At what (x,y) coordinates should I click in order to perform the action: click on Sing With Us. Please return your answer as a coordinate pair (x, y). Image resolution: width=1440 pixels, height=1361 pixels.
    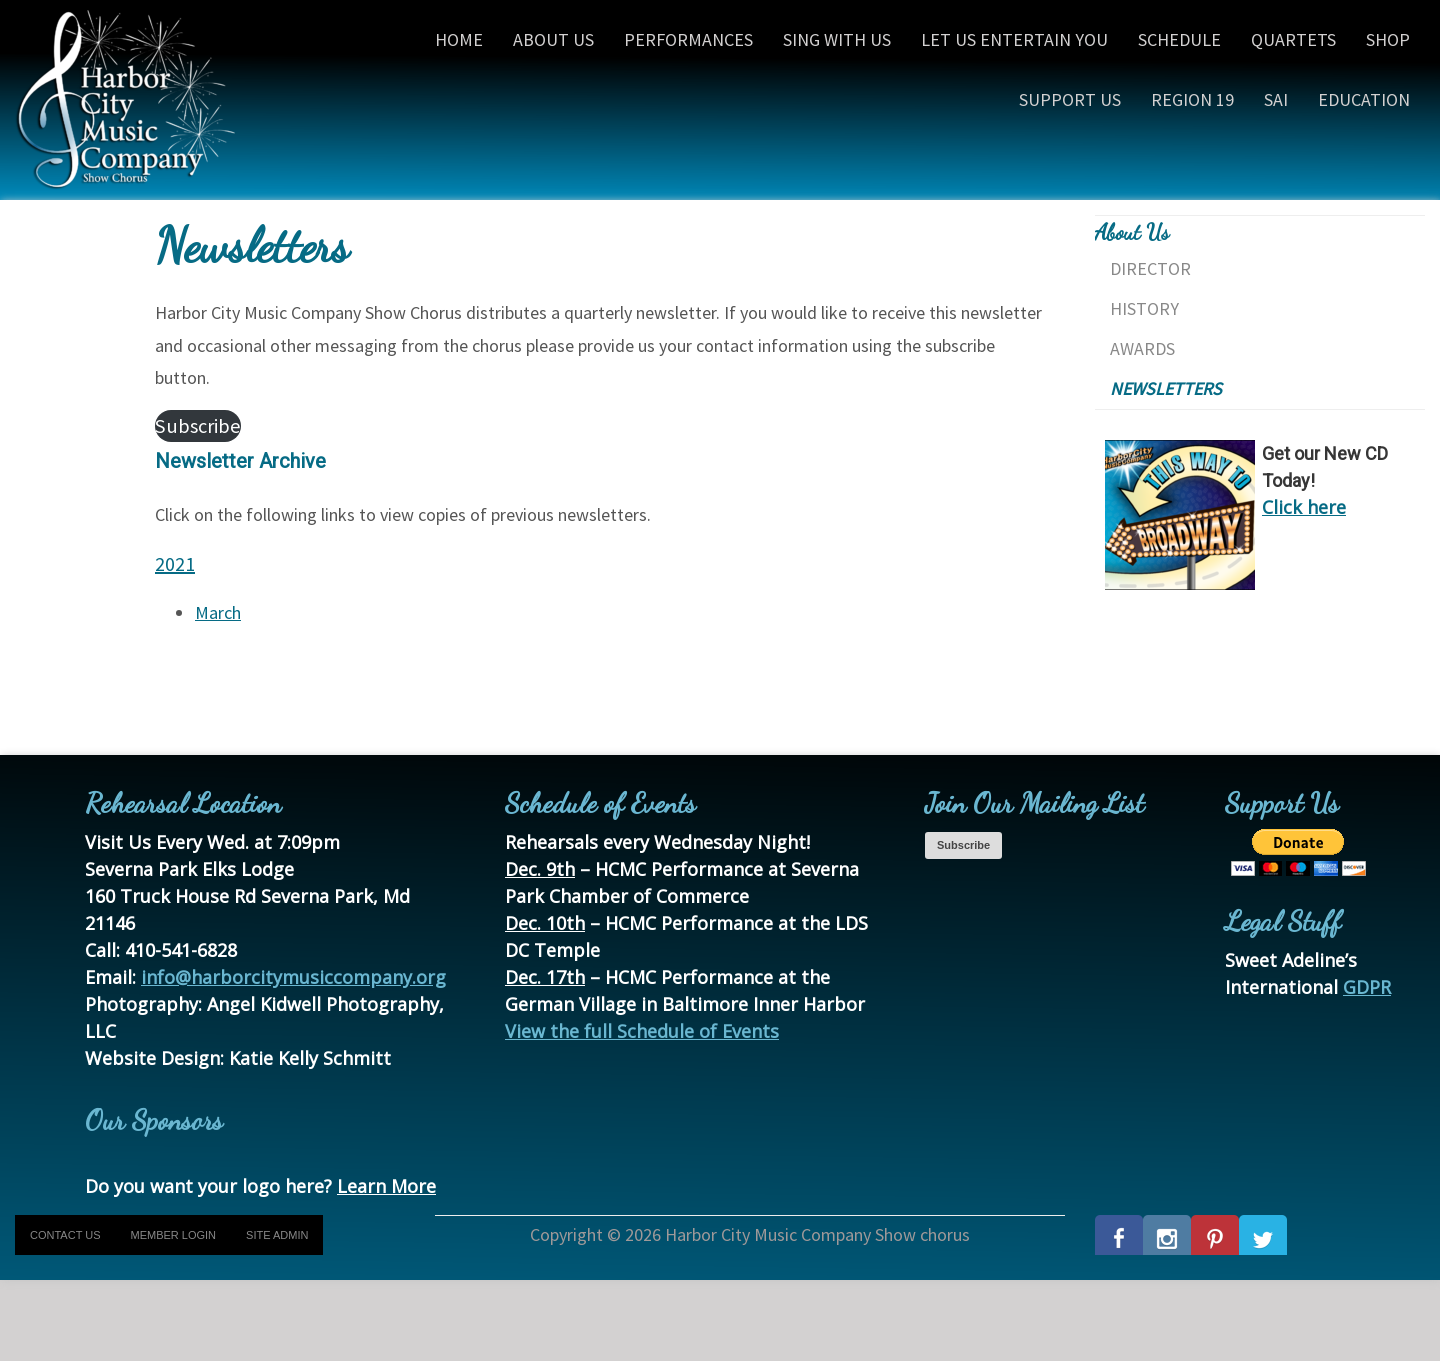
    Looking at the image, I should click on (837, 39).